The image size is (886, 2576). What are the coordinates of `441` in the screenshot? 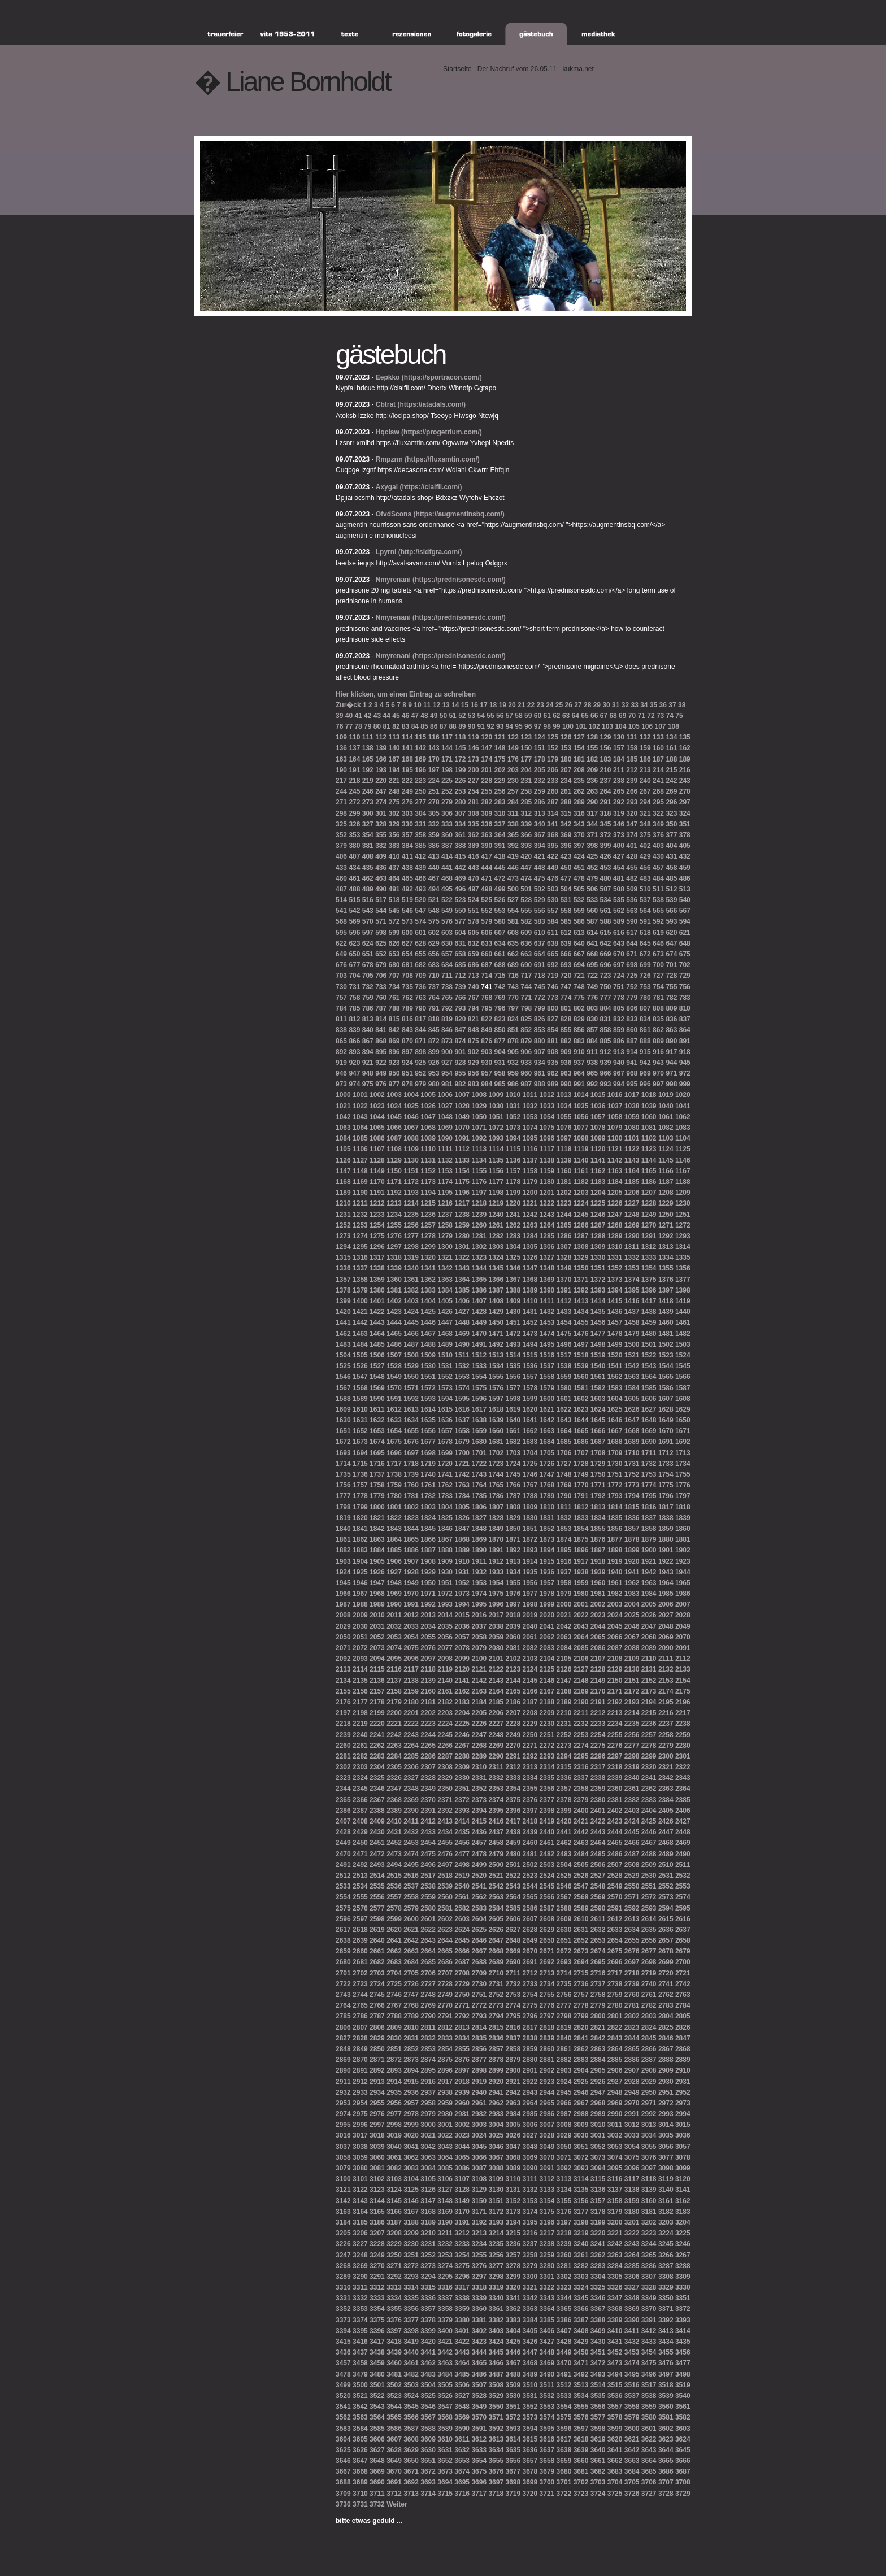 It's located at (447, 868).